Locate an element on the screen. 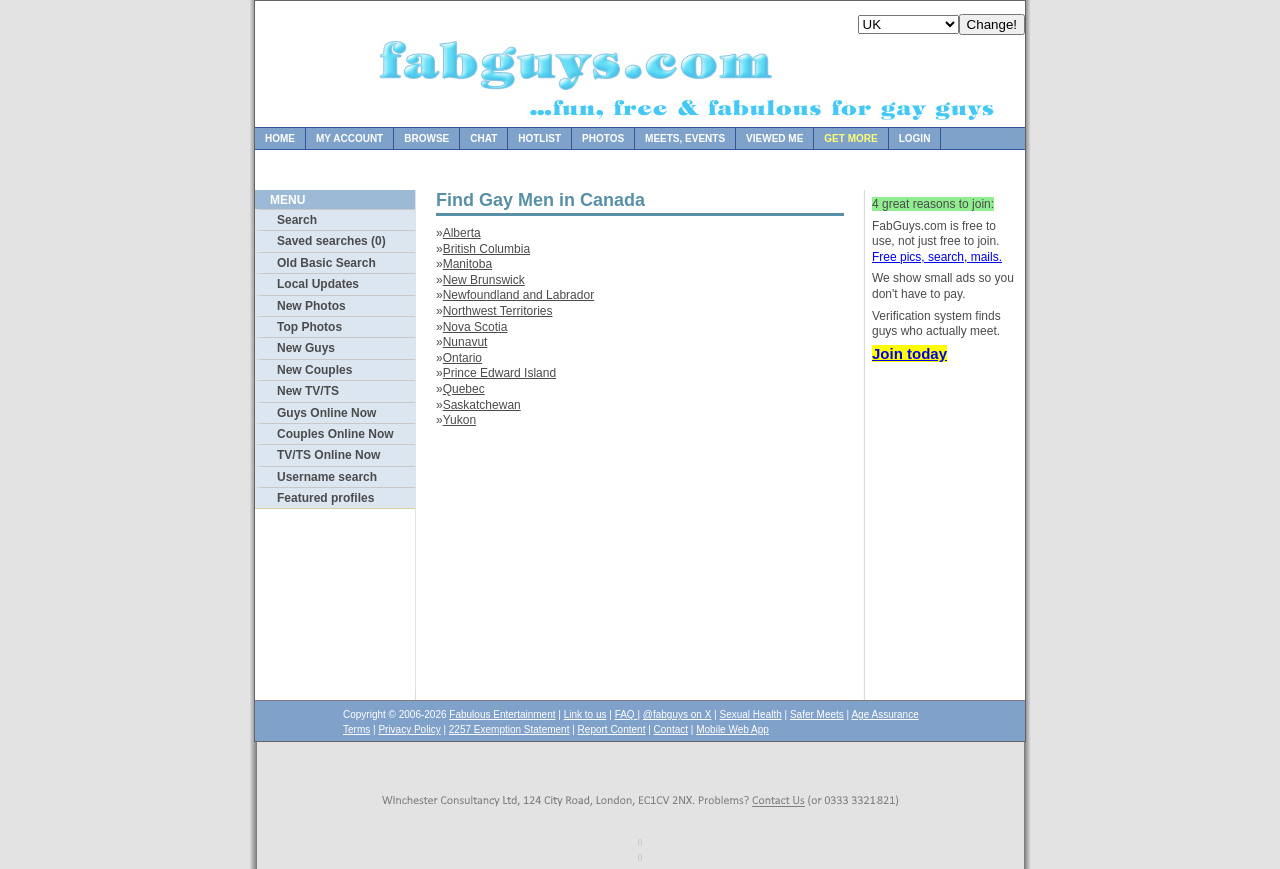 The image size is (1280, 869). Quebec is located at coordinates (464, 389).